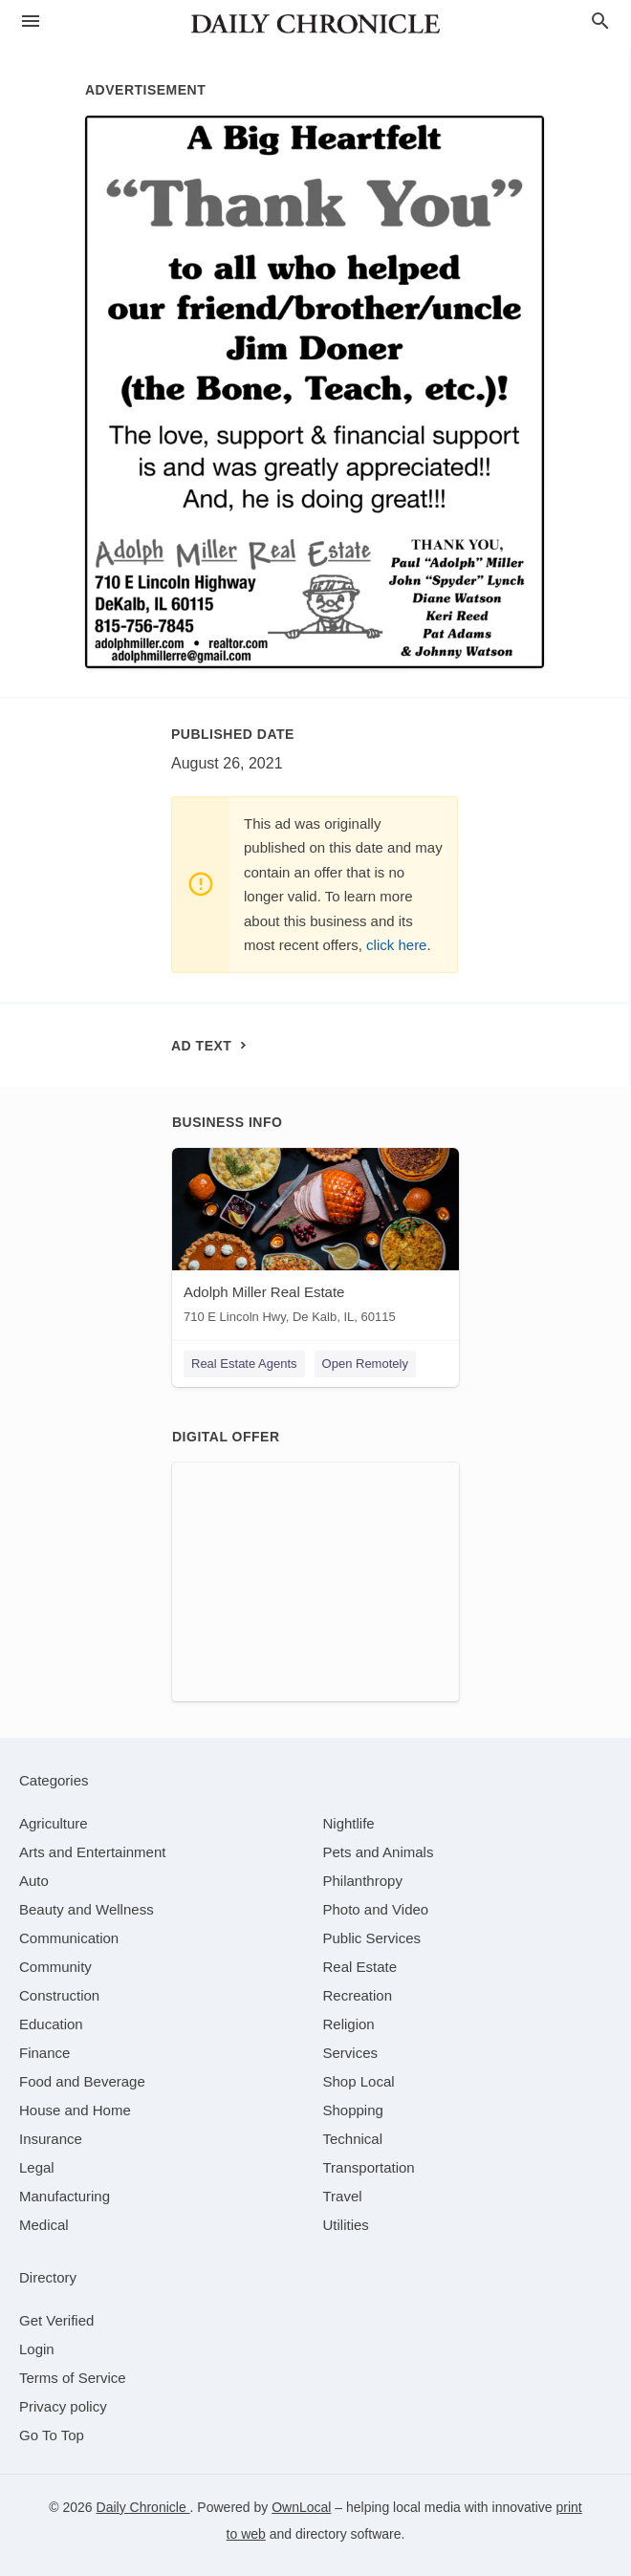  I want to click on [category Real Estate], so click(360, 1967).